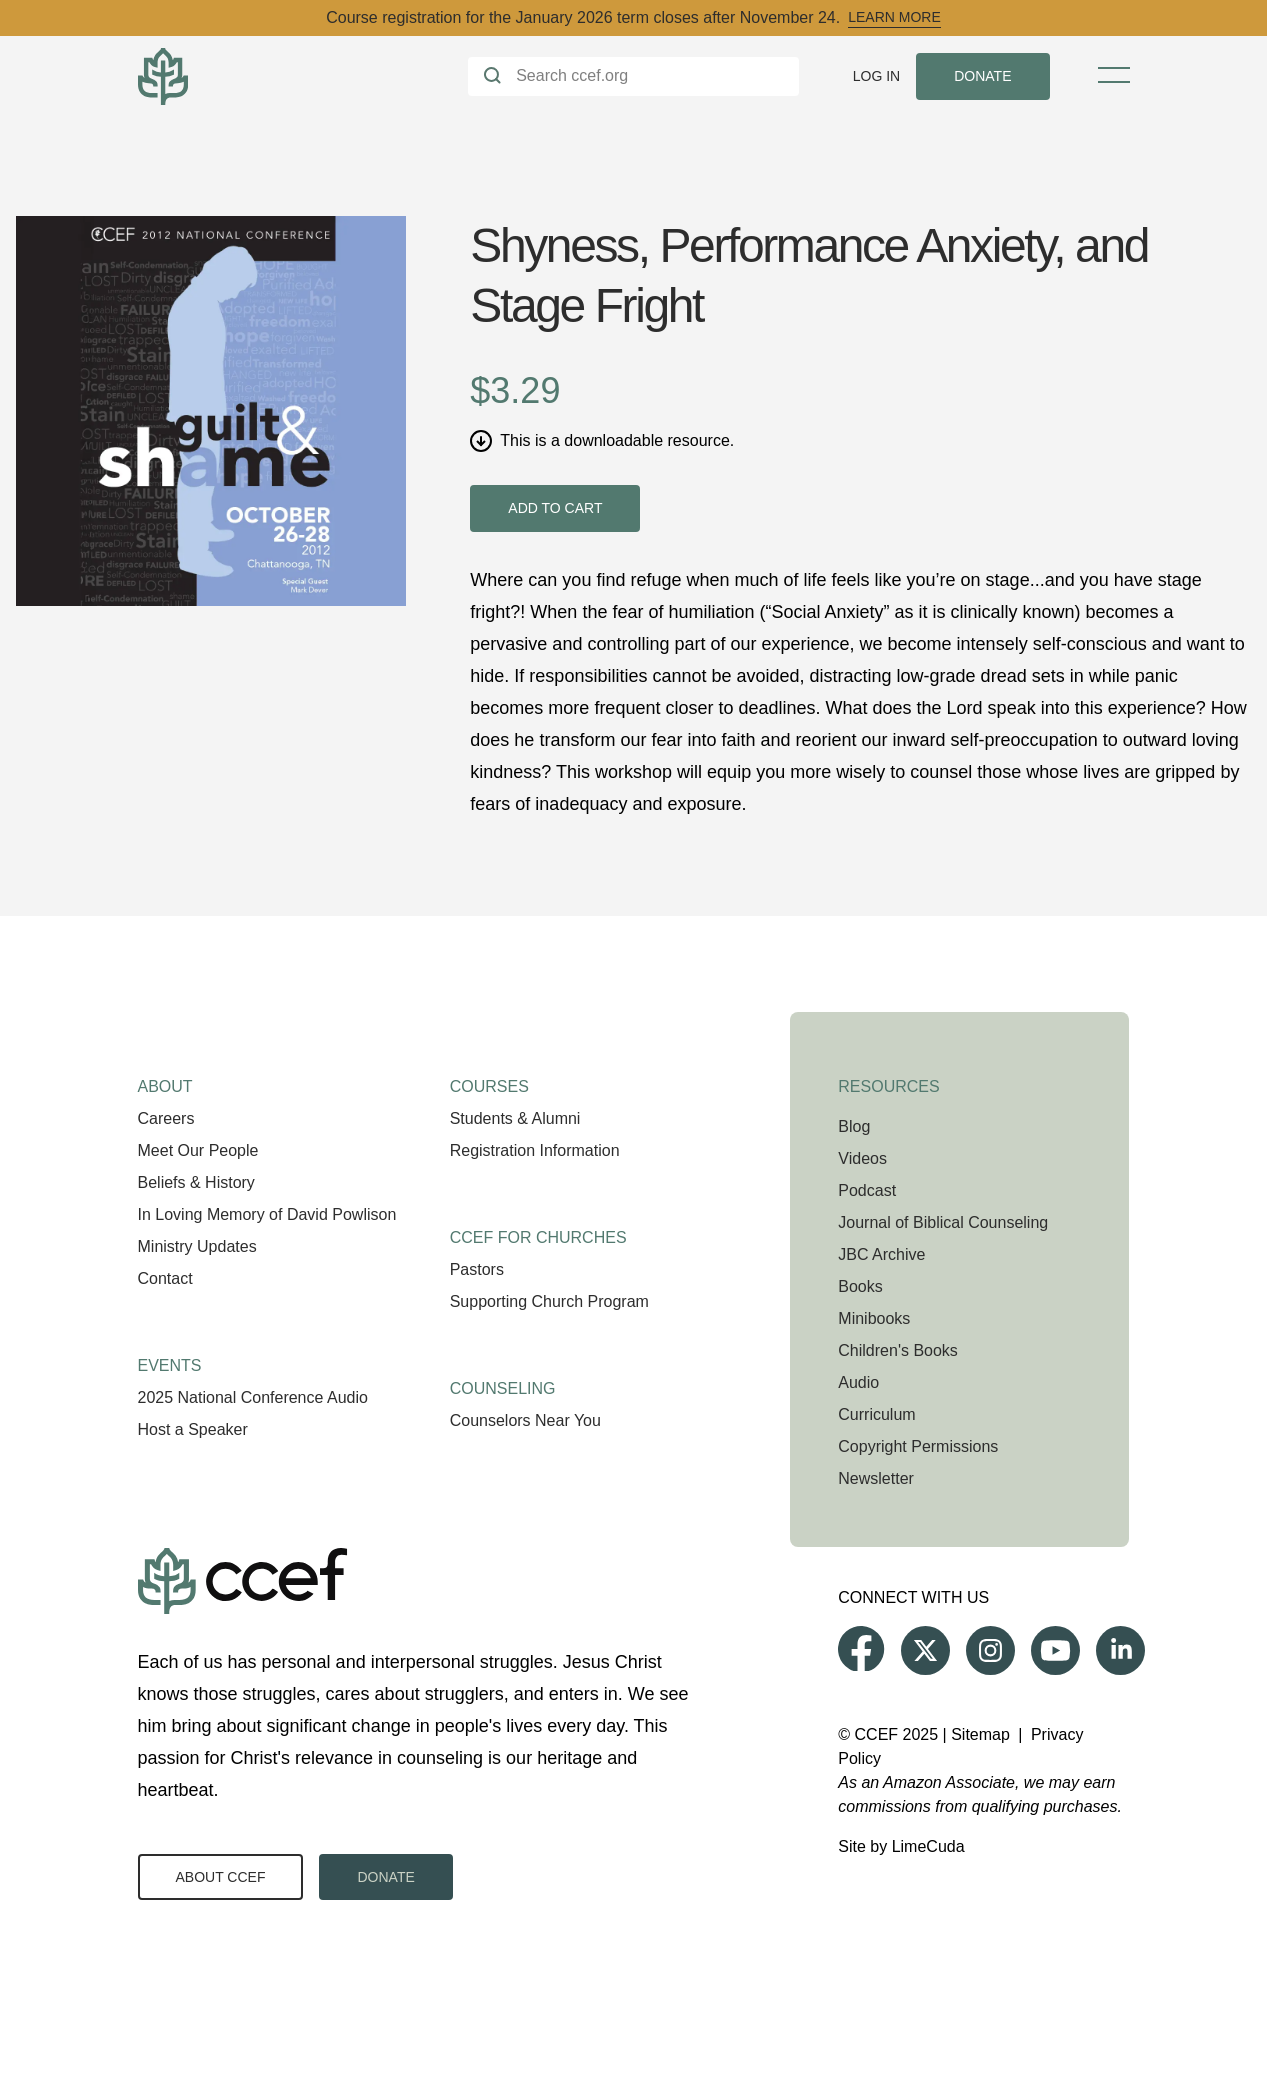  I want to click on Contact, so click(165, 1278).